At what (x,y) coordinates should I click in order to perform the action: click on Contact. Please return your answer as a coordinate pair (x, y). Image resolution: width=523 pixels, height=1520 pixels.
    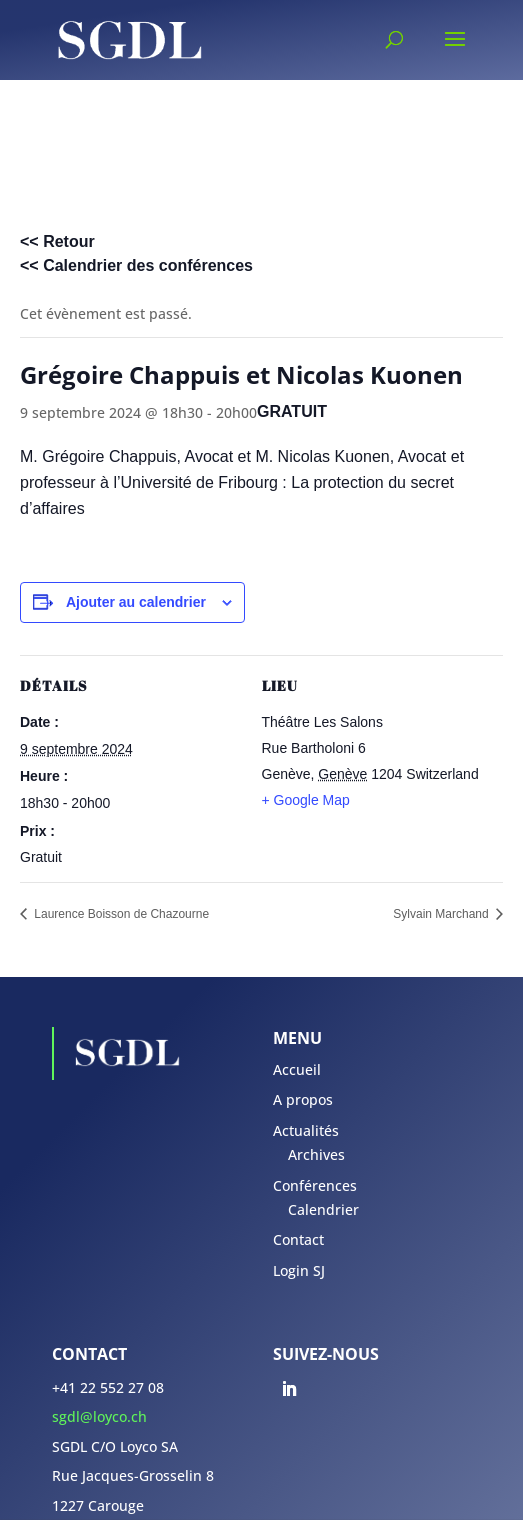
    Looking at the image, I should click on (298, 1239).